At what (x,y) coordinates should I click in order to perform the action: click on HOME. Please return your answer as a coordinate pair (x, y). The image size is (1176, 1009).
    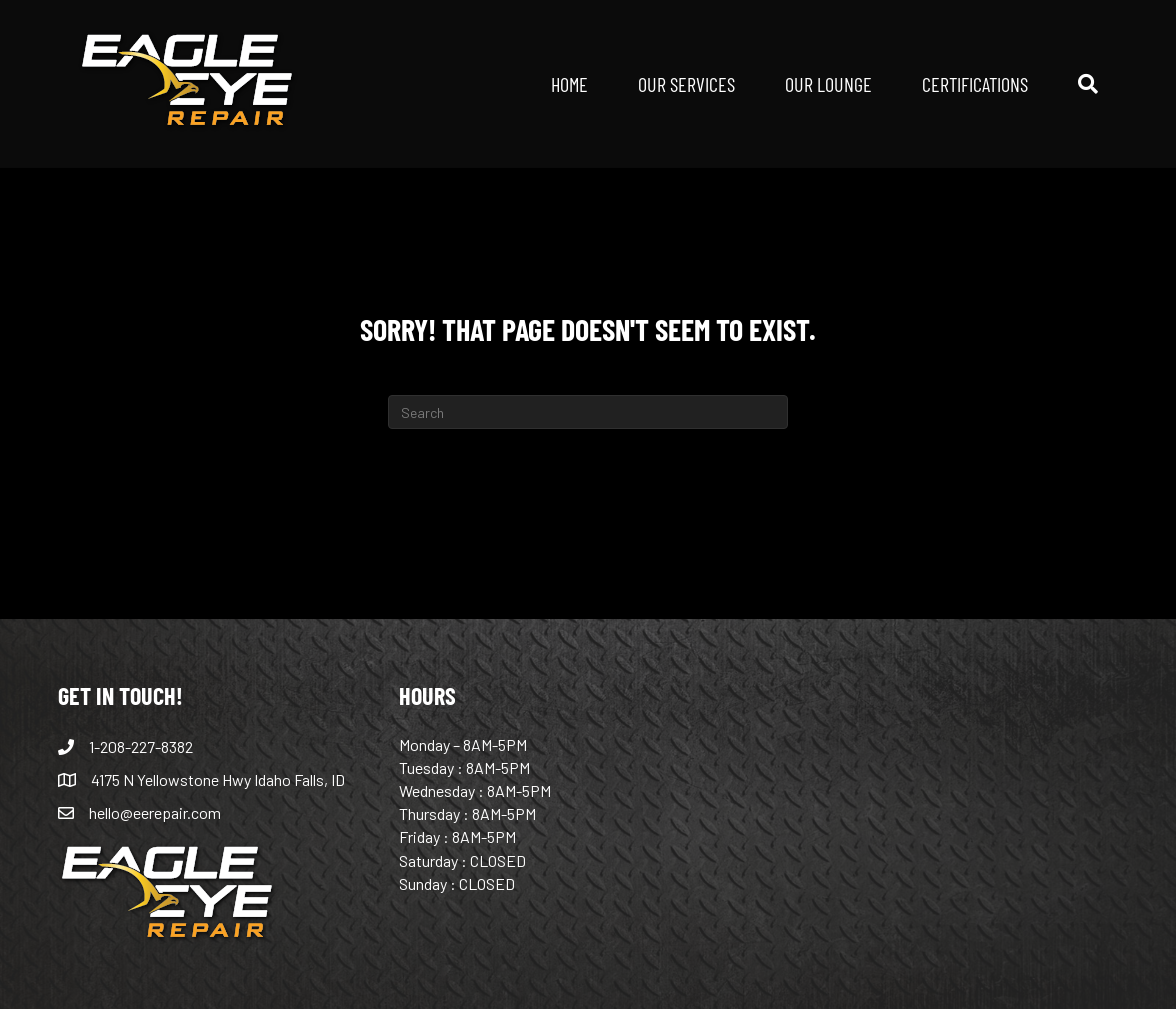
    Looking at the image, I should click on (569, 83).